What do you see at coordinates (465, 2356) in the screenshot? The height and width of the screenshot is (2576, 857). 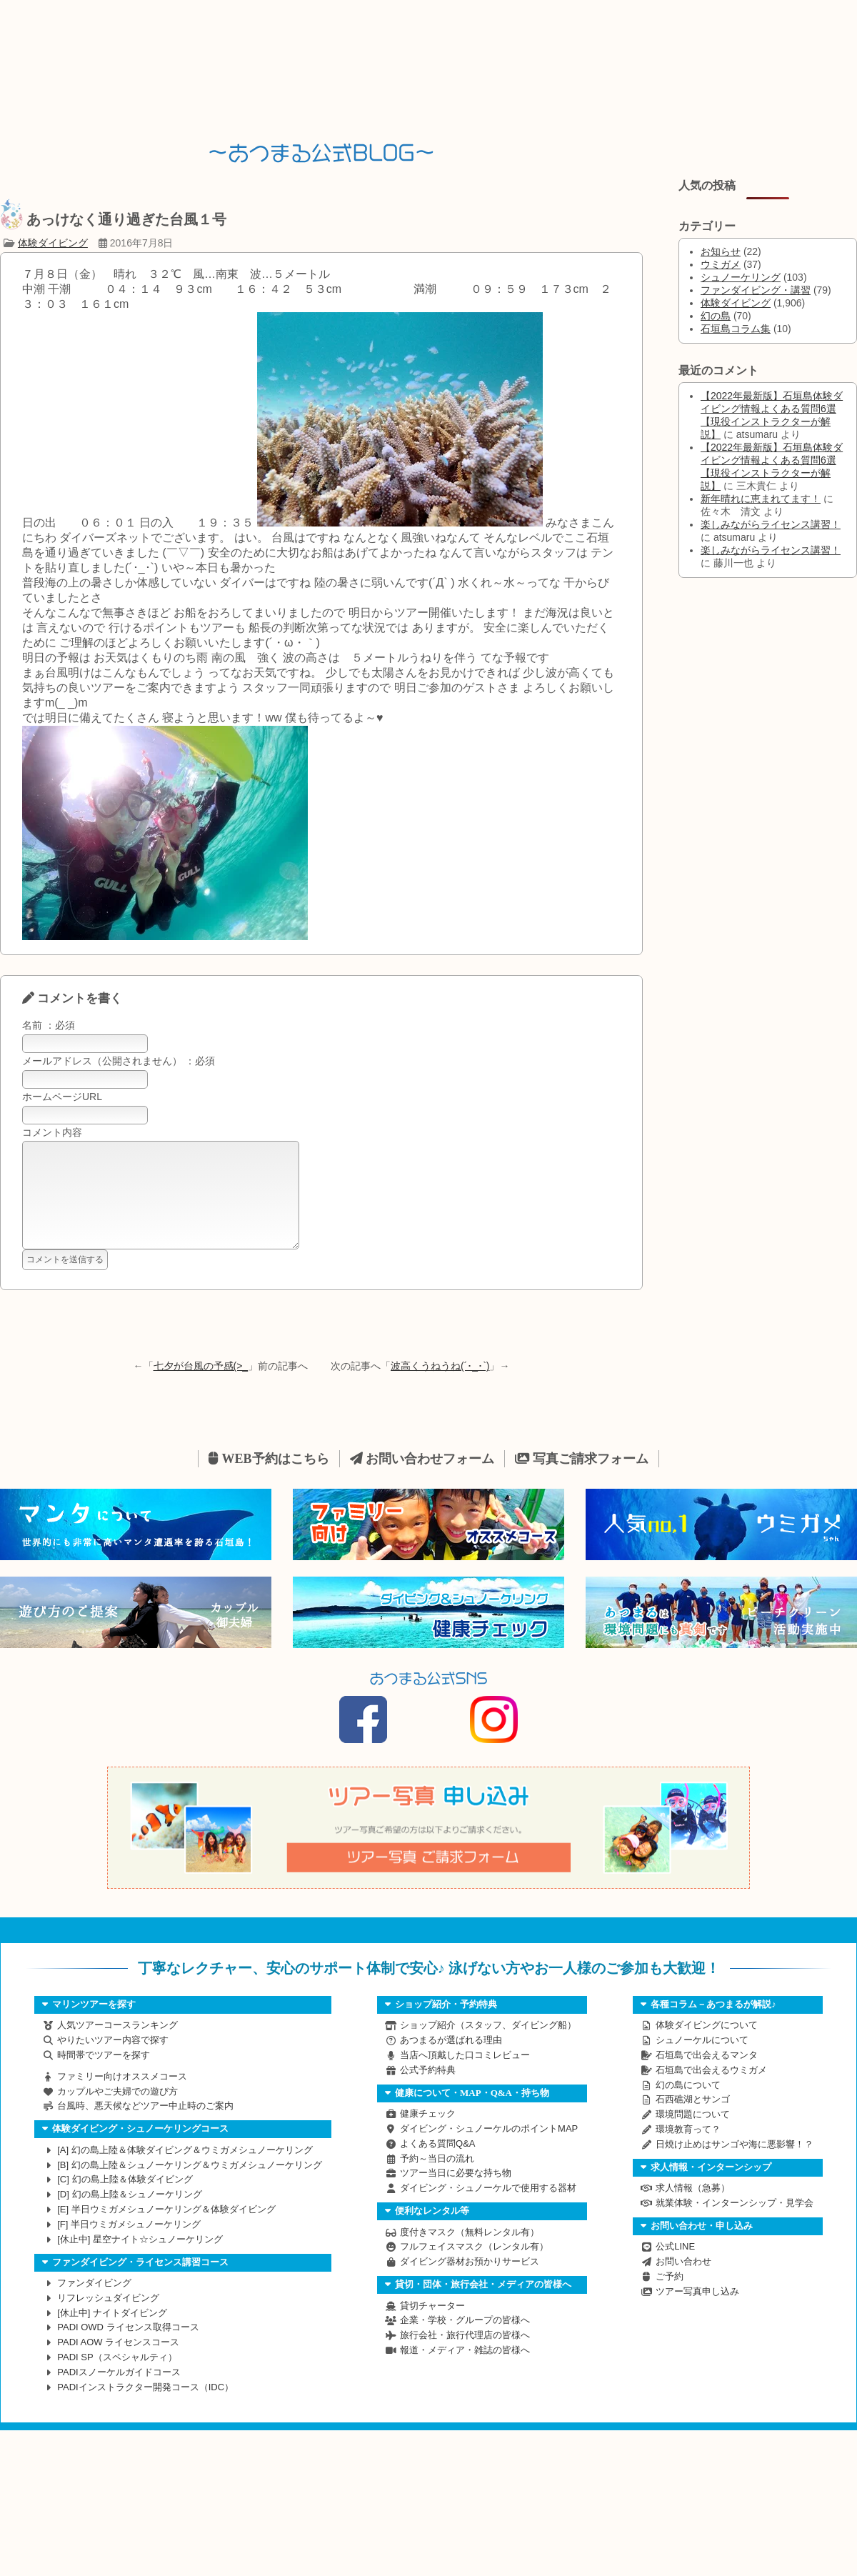 I see `旅行会社・旅行代理店の皆様へ` at bounding box center [465, 2356].